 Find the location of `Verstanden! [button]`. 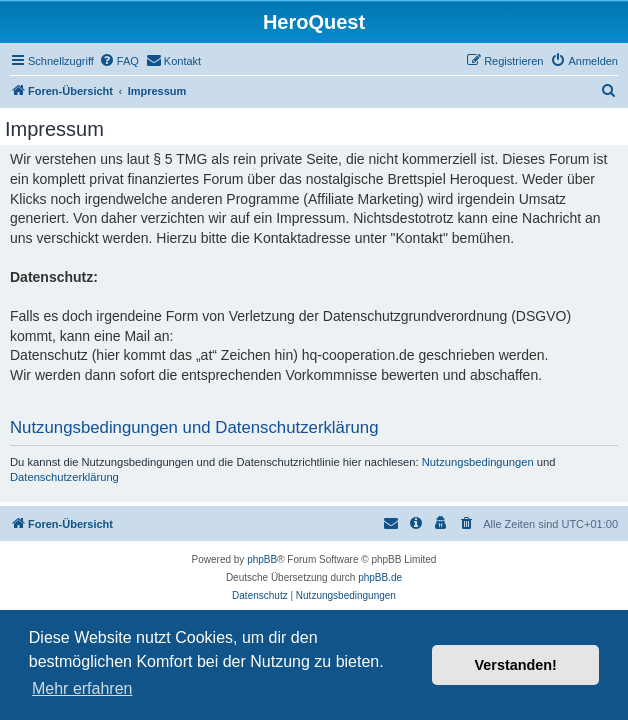

Verstanden! [button] is located at coordinates (516, 665).